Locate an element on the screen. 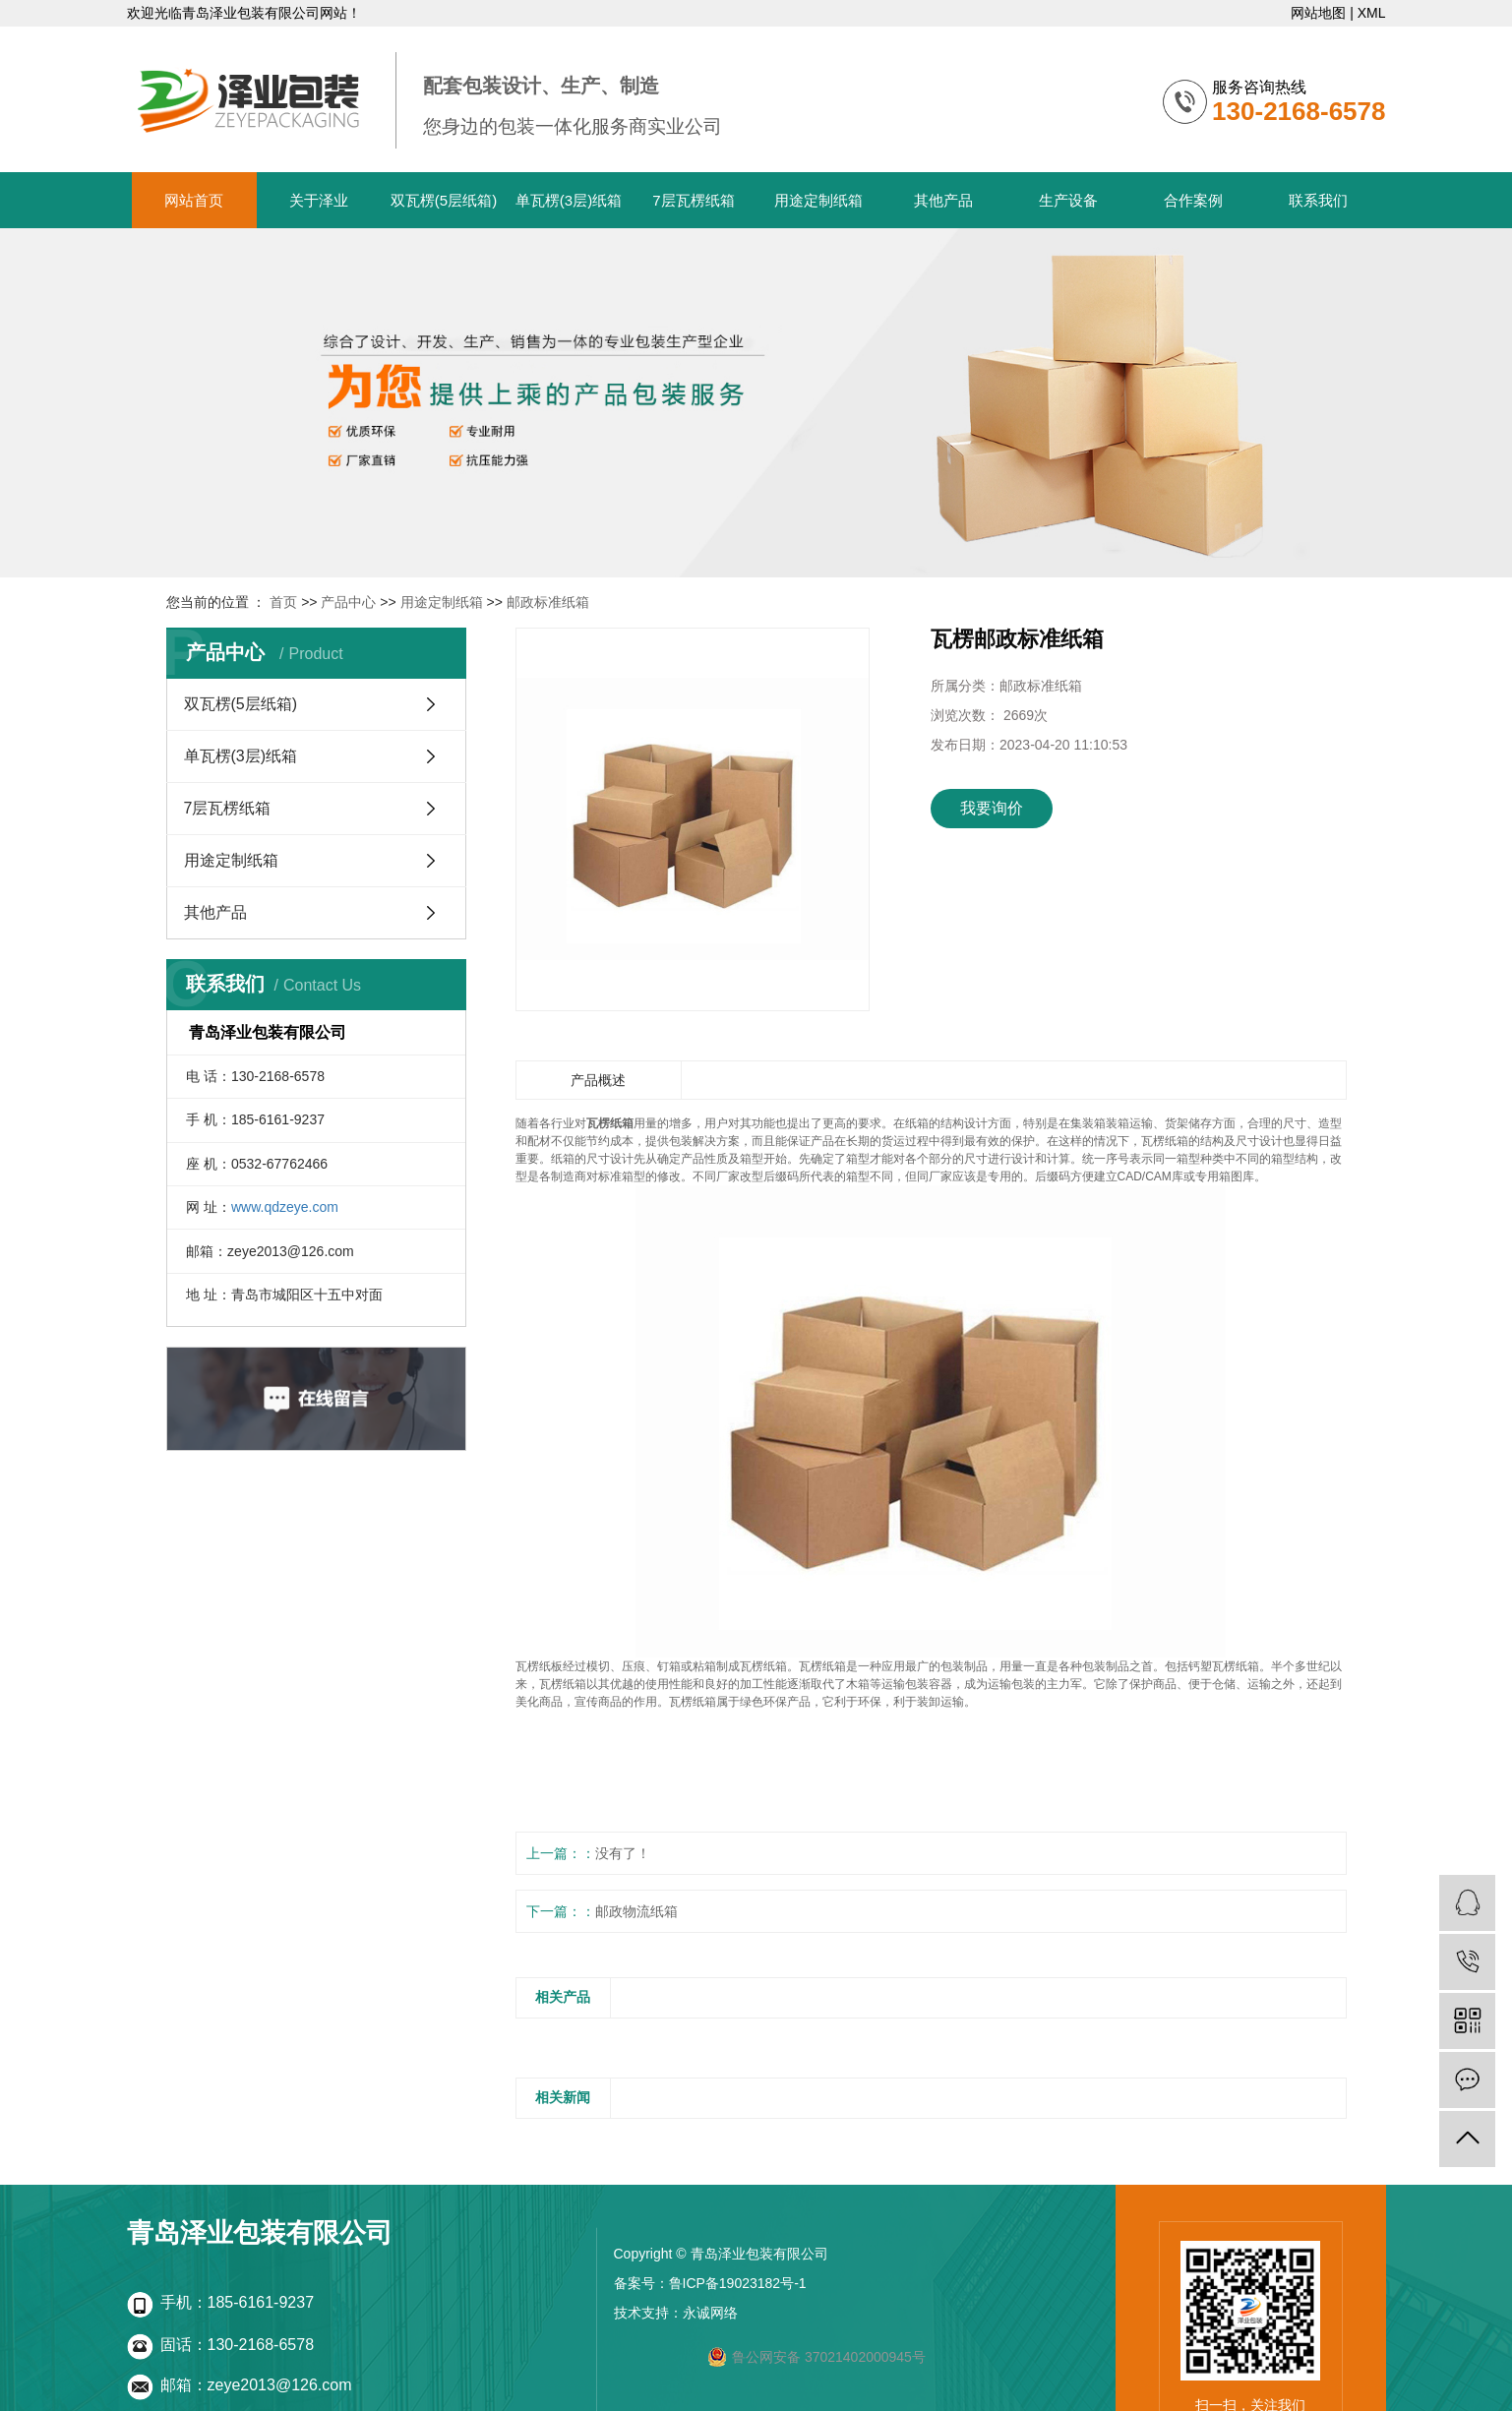  我要询价 is located at coordinates (991, 808).